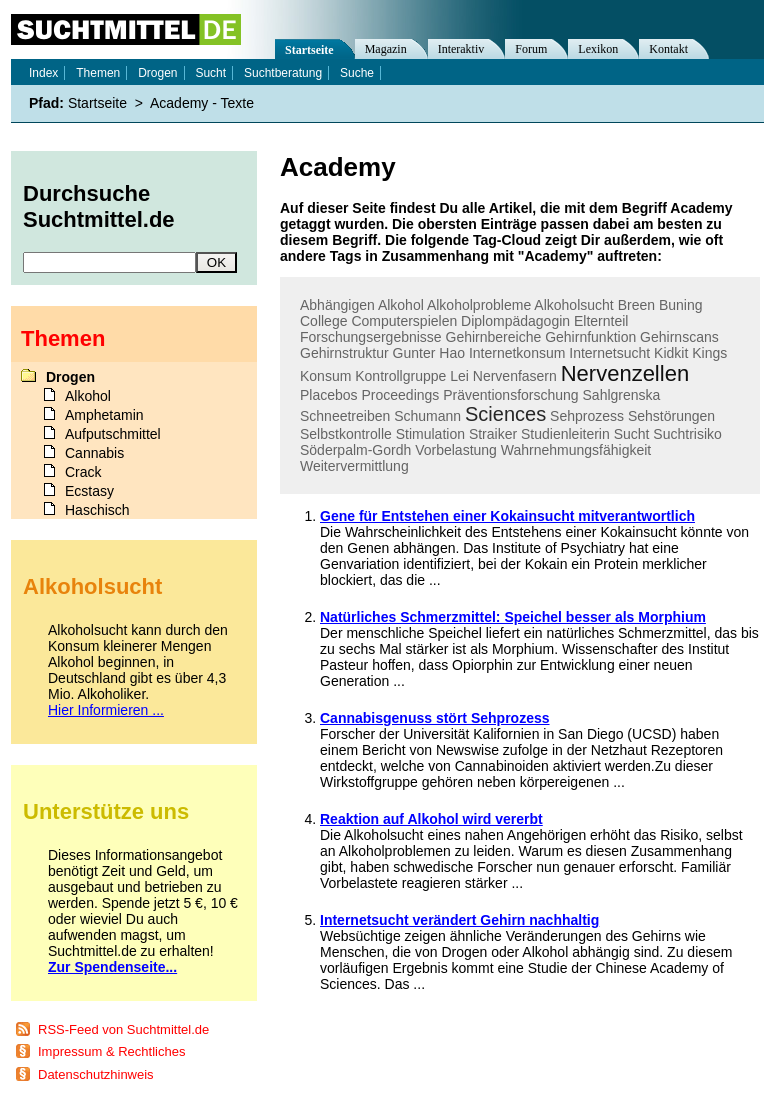  What do you see at coordinates (344, 353) in the screenshot?
I see `Gehirnstruktur` at bounding box center [344, 353].